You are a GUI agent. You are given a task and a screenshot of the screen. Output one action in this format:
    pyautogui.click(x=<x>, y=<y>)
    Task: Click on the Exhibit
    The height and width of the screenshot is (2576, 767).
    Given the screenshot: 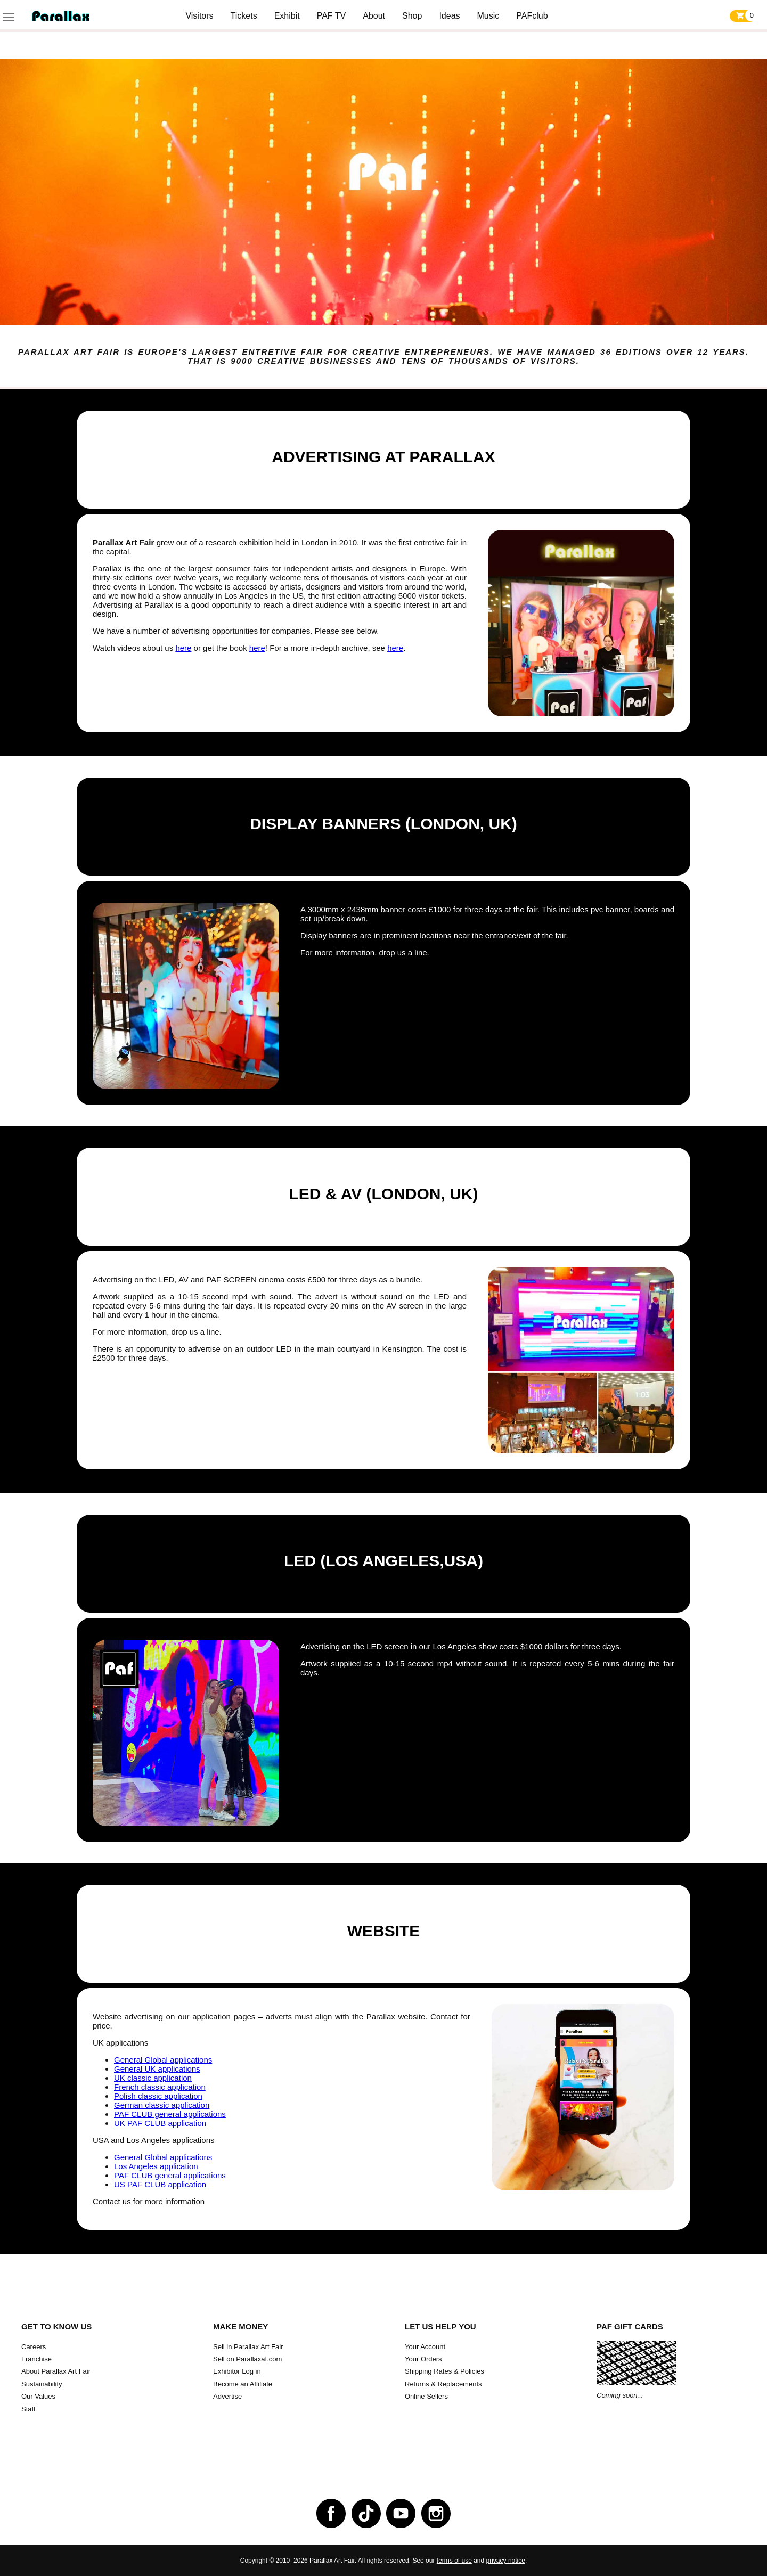 What is the action you would take?
    pyautogui.click(x=287, y=15)
    